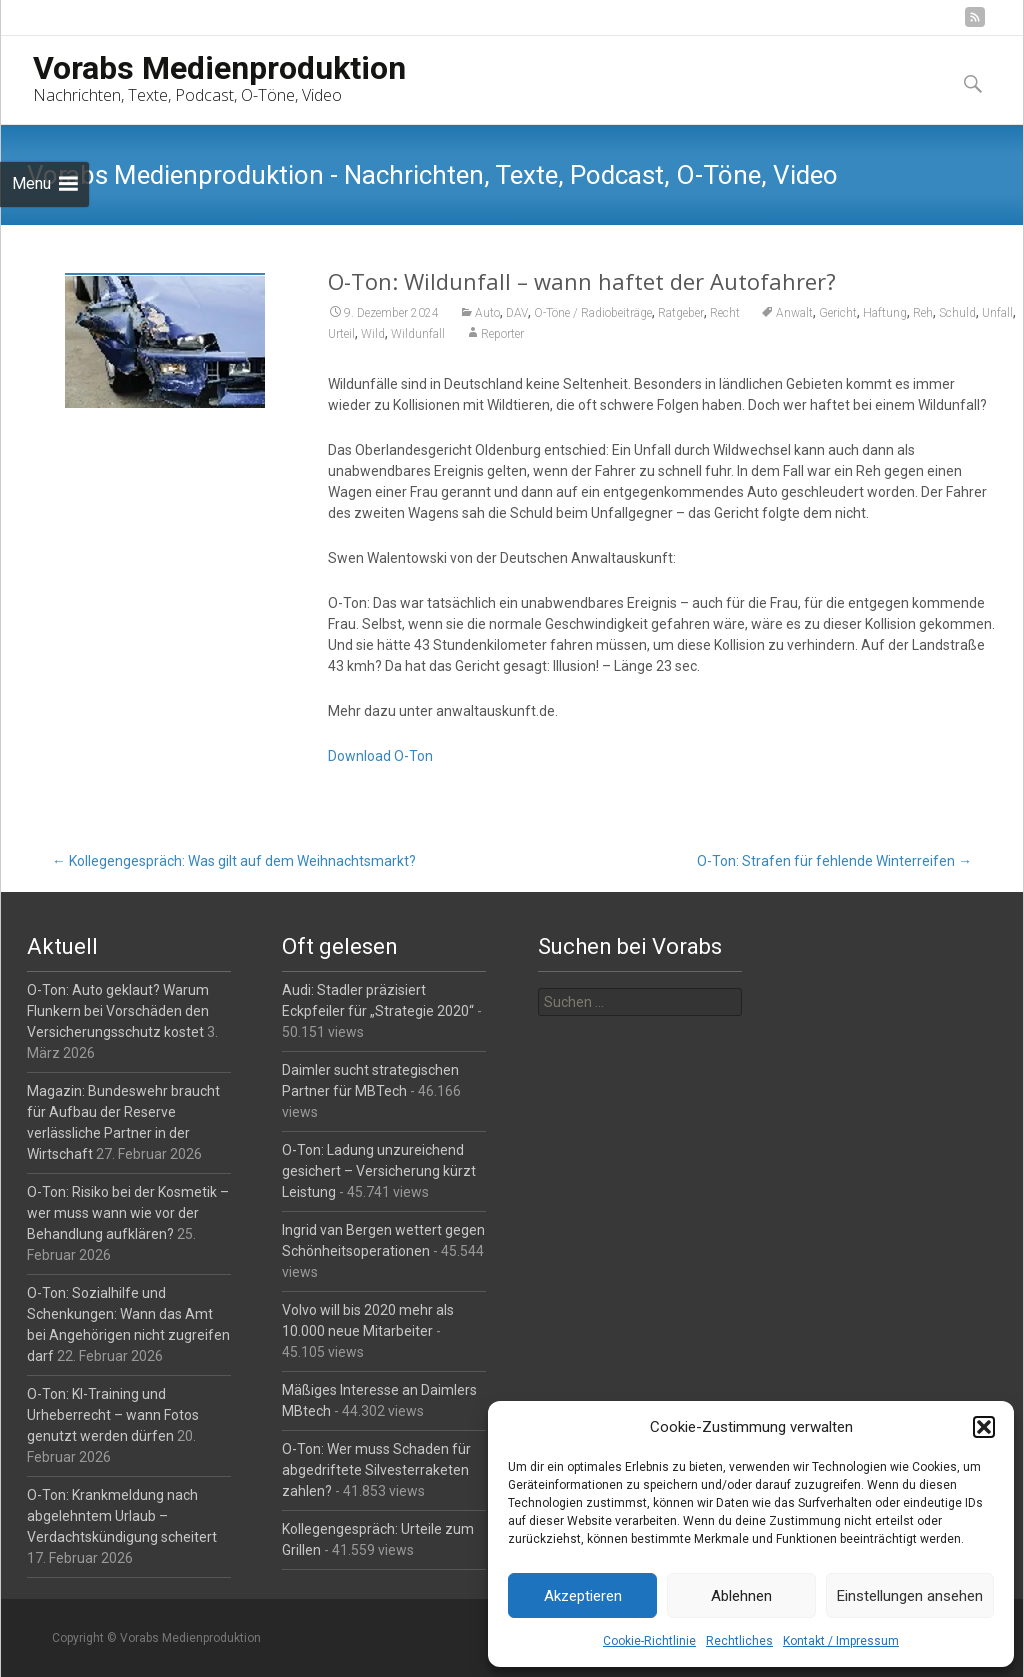  Describe the element at coordinates (118, 1011) in the screenshot. I see `O-Ton: Auto geklaut? Warum Flunkern bei Vorschäden den Versicherungsschutz kostet` at that location.